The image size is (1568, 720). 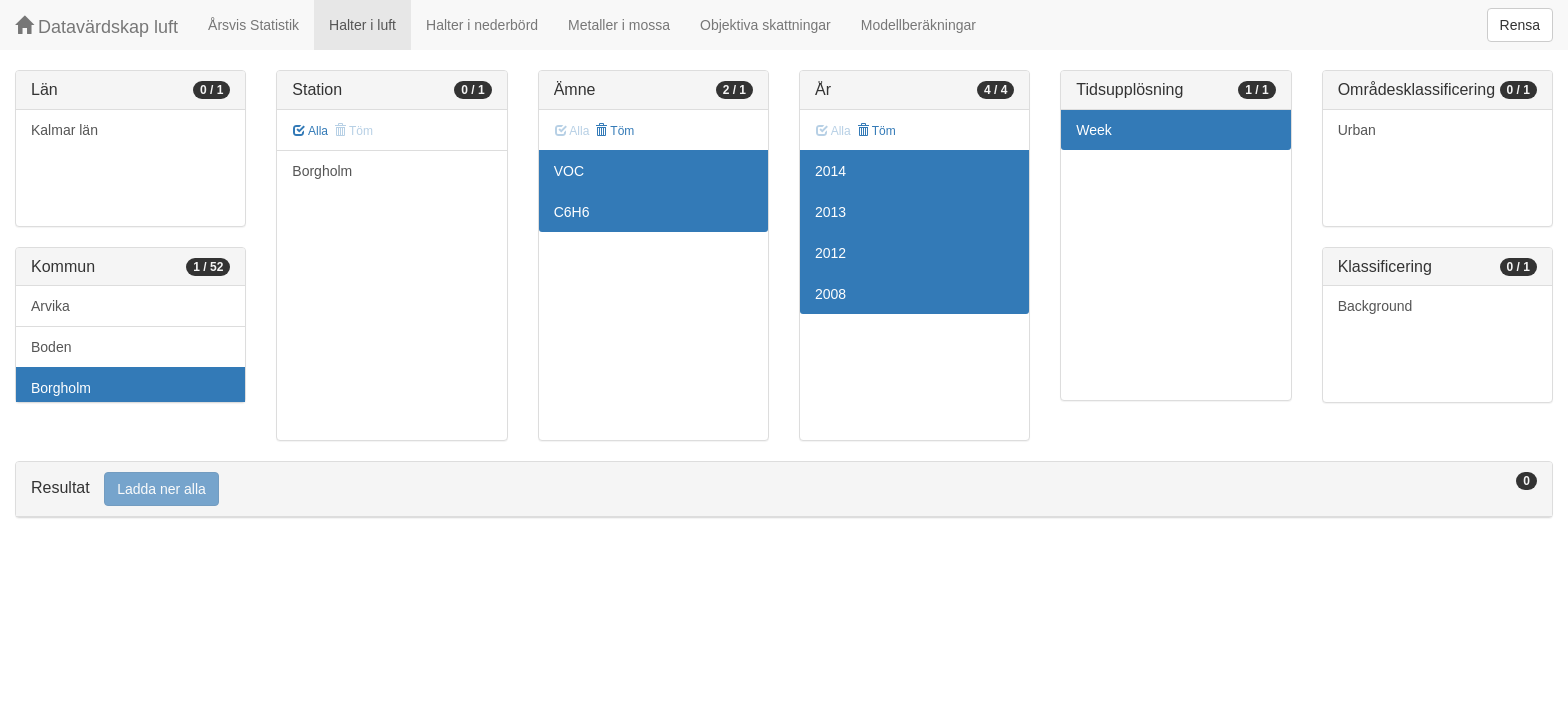 I want to click on [tab], so click(x=784, y=489).